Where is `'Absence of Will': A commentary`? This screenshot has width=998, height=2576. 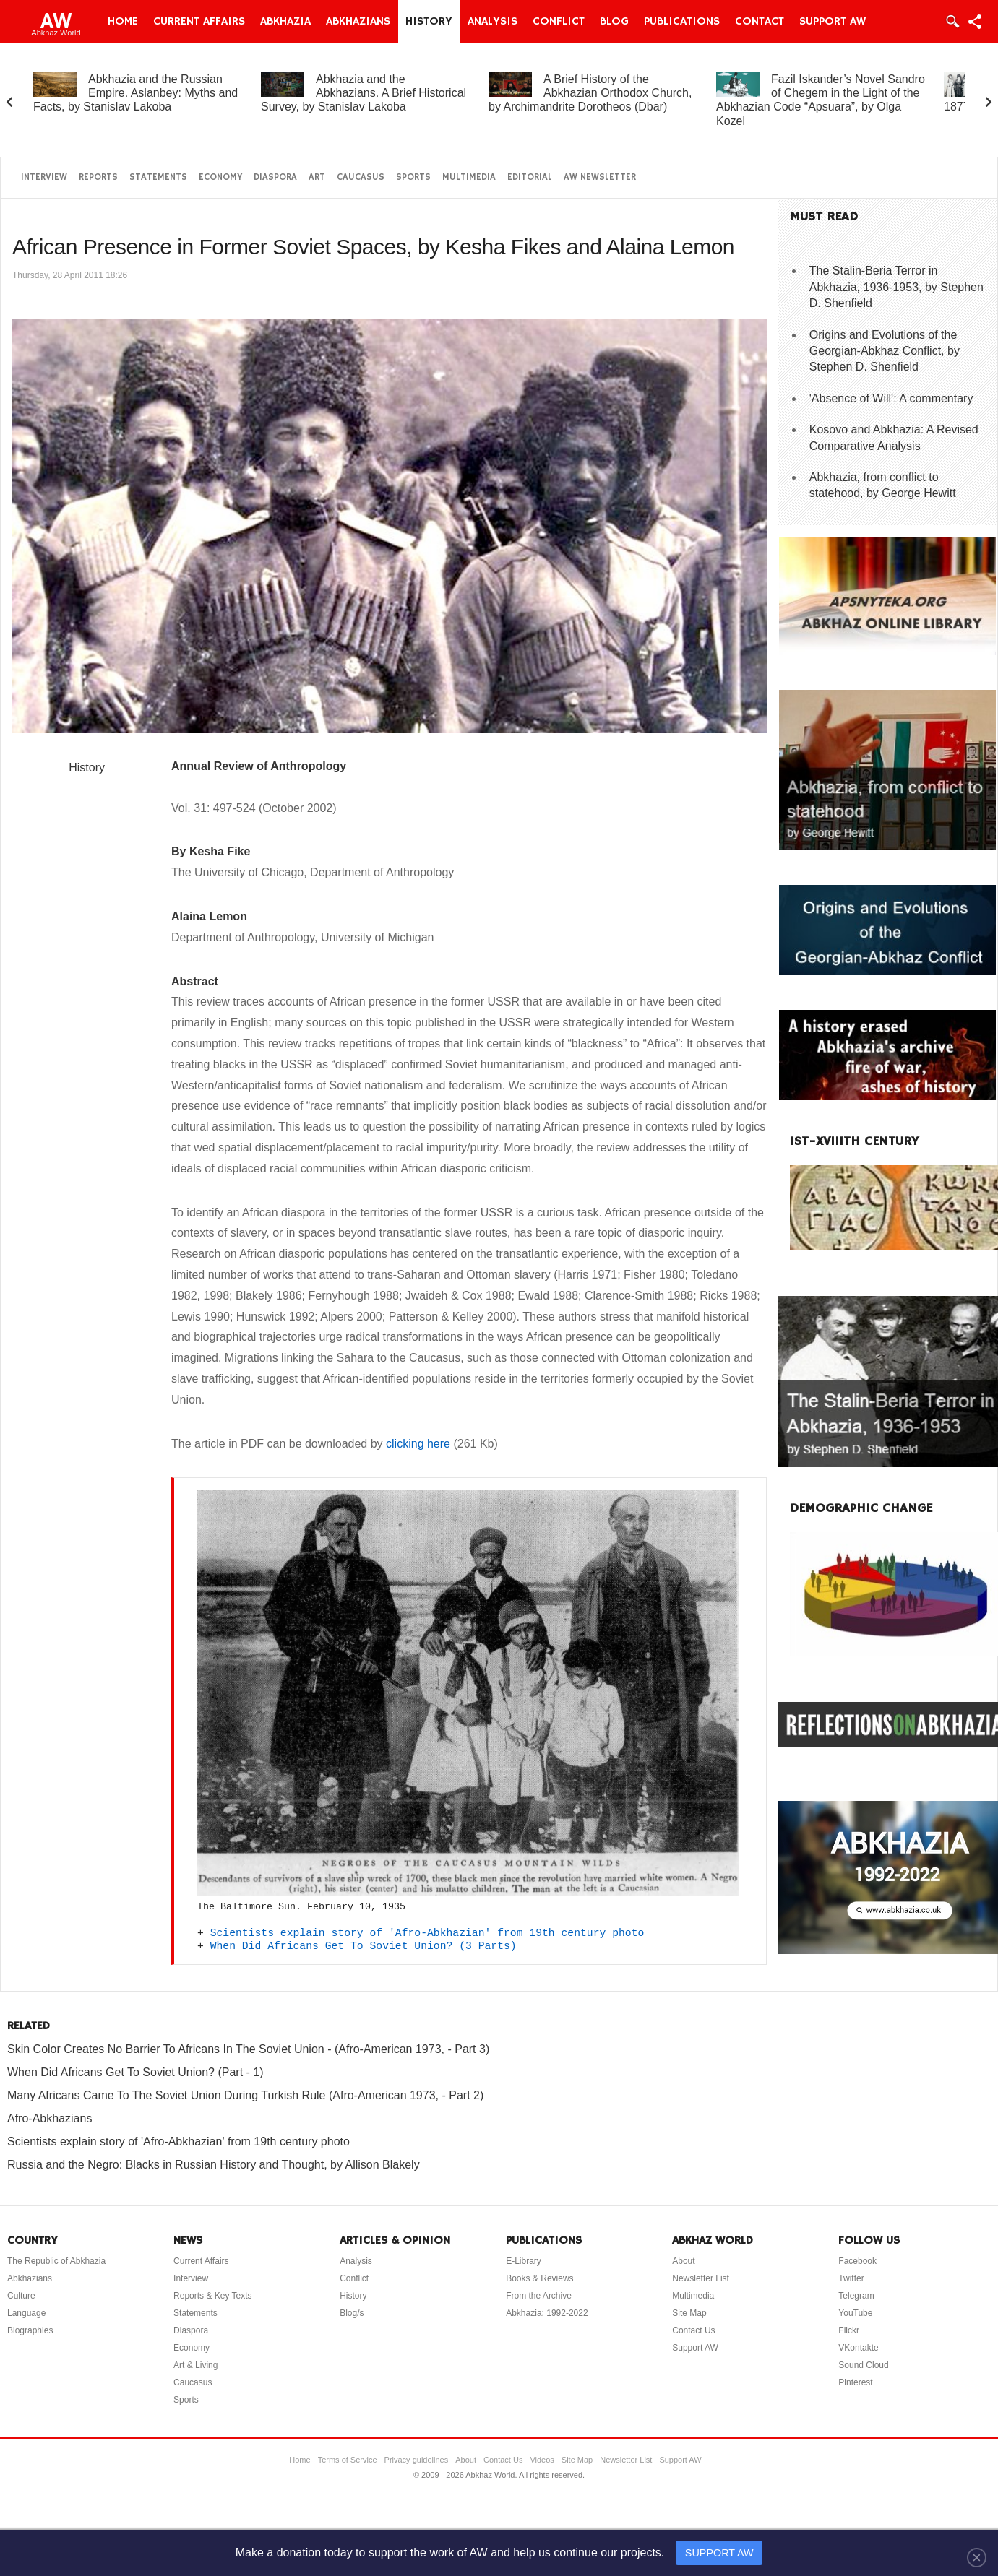 'Absence of Will': A commentary is located at coordinates (891, 398).